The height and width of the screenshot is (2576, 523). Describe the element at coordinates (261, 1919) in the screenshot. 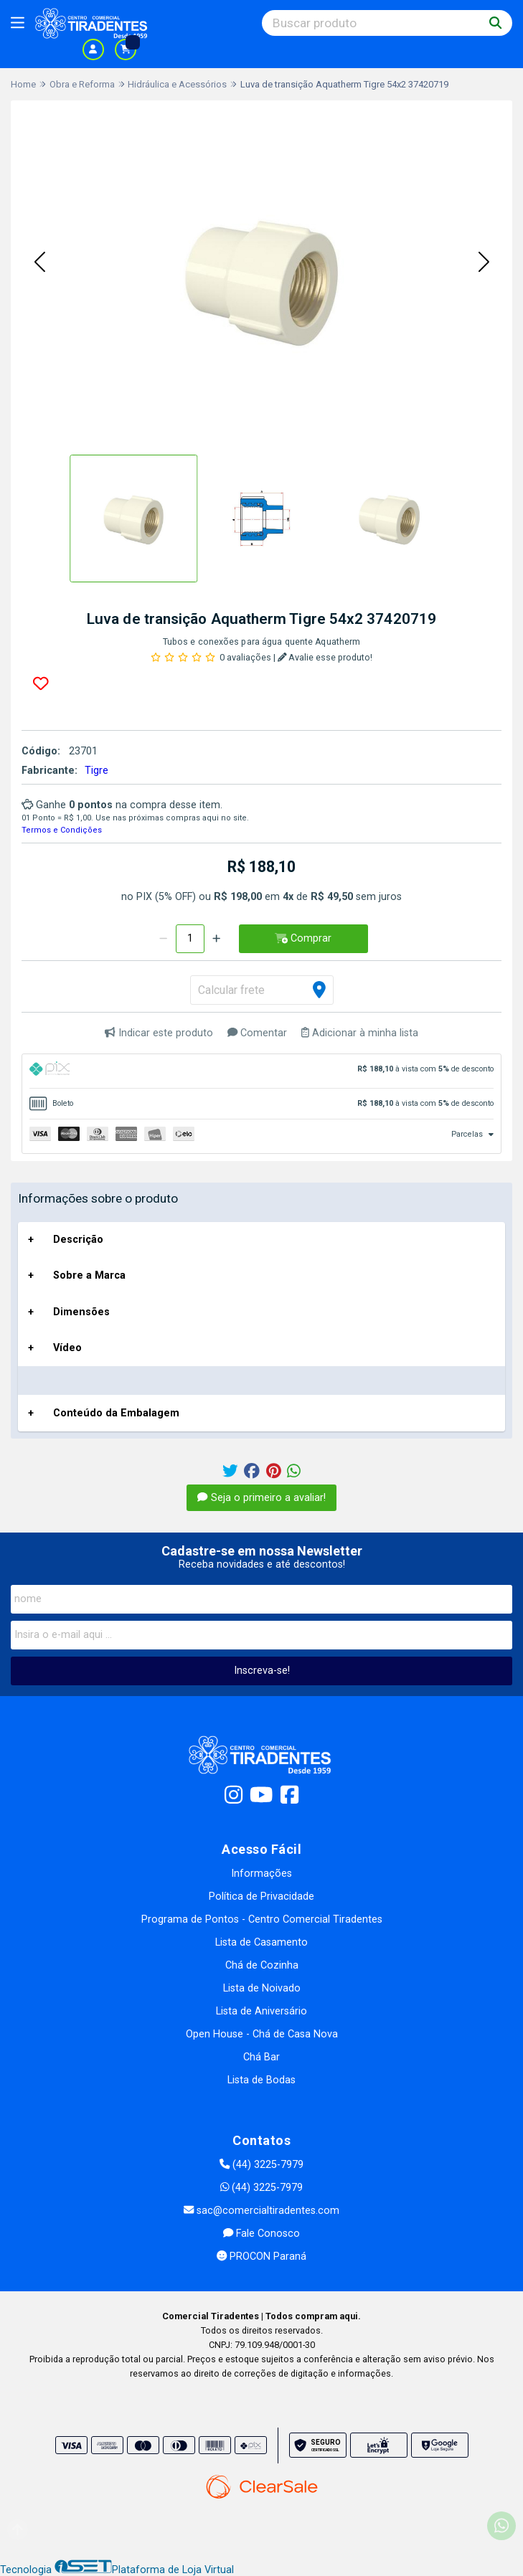

I see `Programa de Pontos - Centro Comercial Tiradentes` at that location.